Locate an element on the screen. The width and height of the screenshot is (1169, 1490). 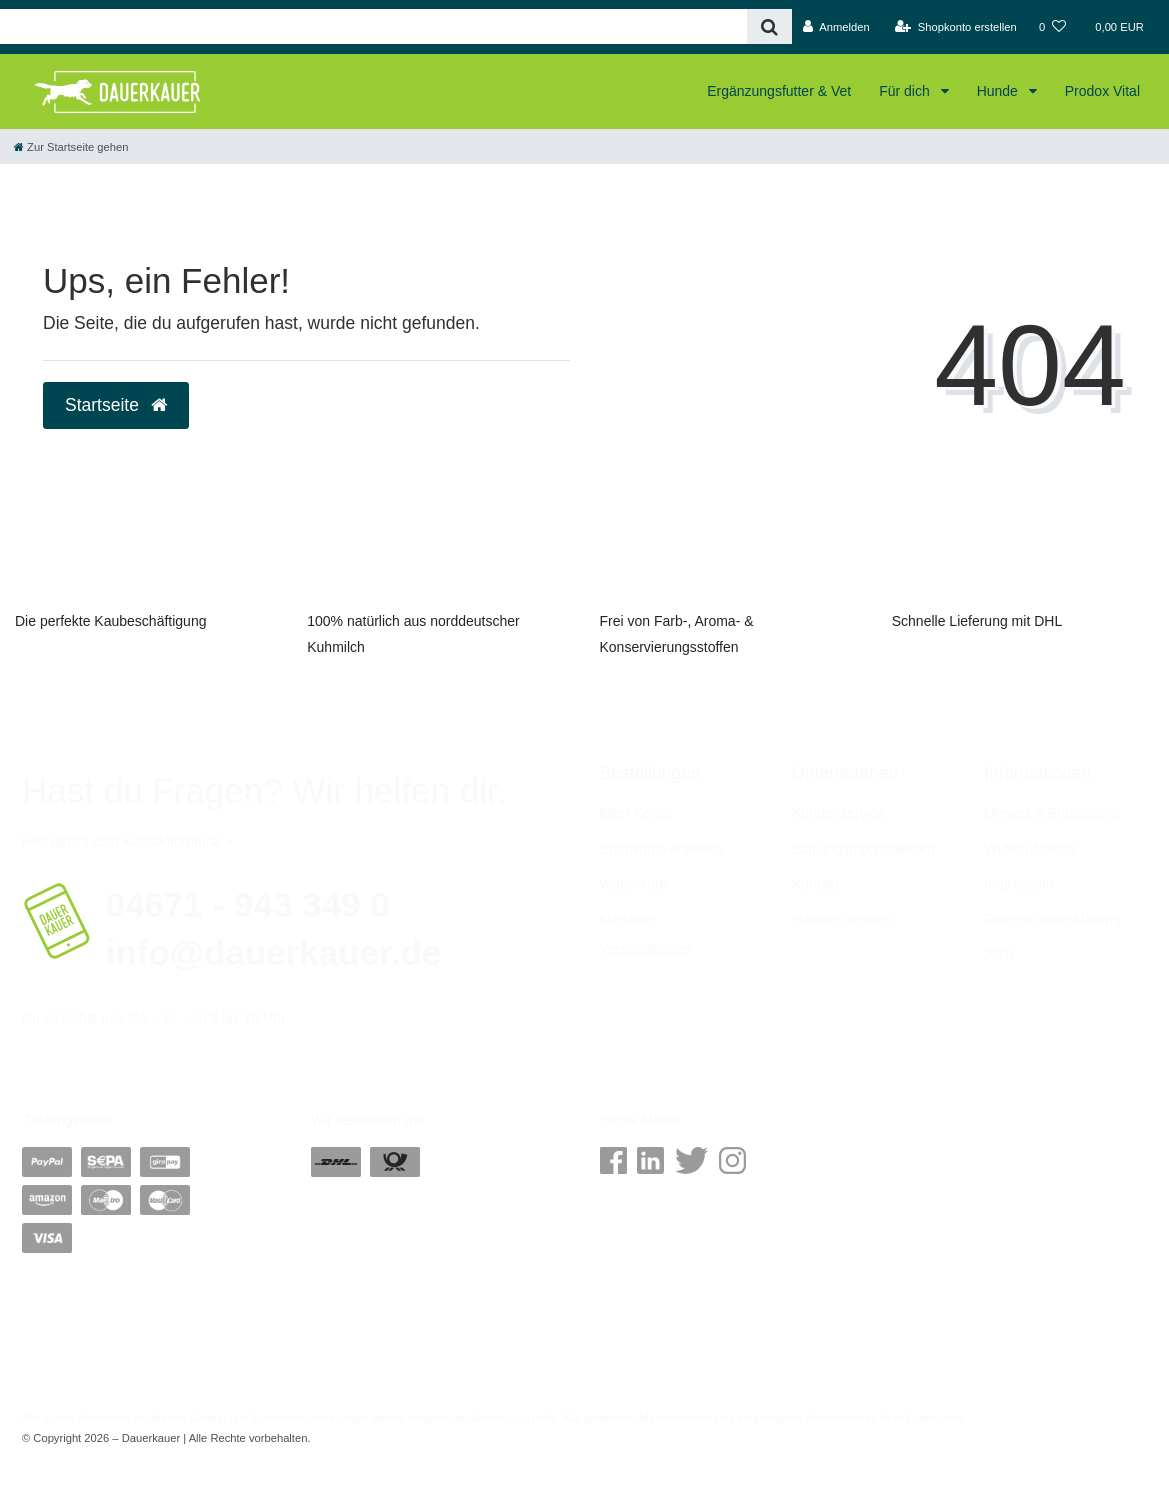
Daten­schutz­erklärung is located at coordinates (1053, 919).